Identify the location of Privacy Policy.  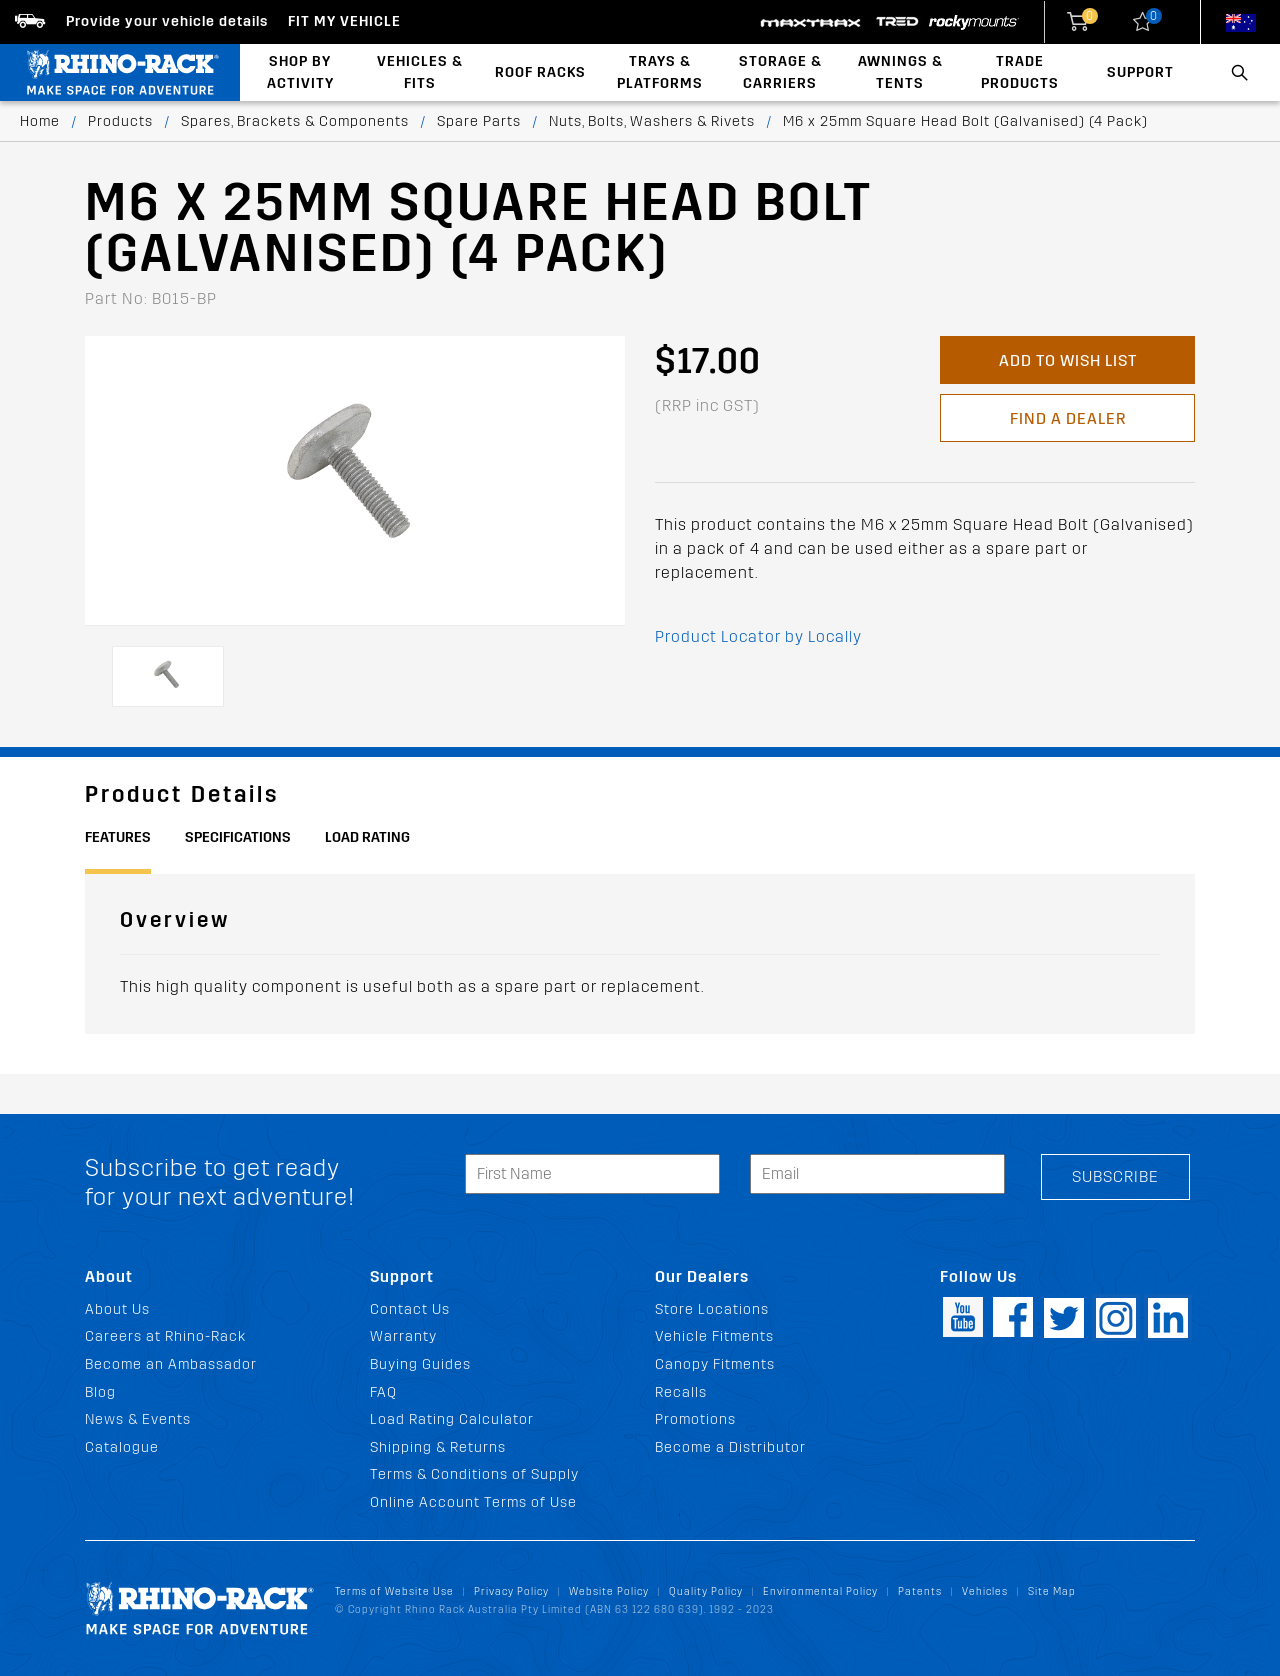
(511, 1591).